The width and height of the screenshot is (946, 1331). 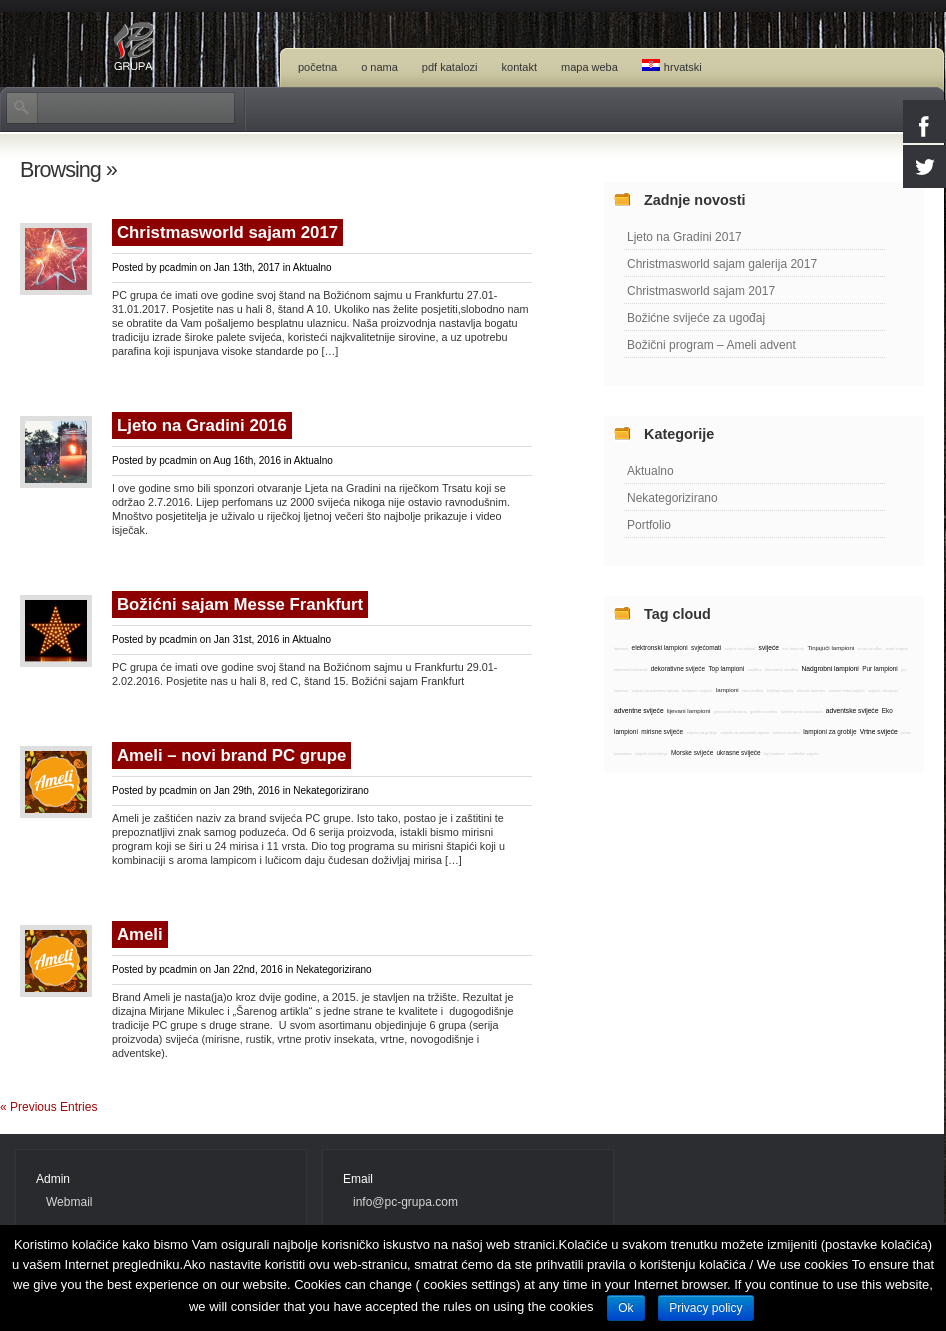 What do you see at coordinates (69, 1202) in the screenshot?
I see `Webmail` at bounding box center [69, 1202].